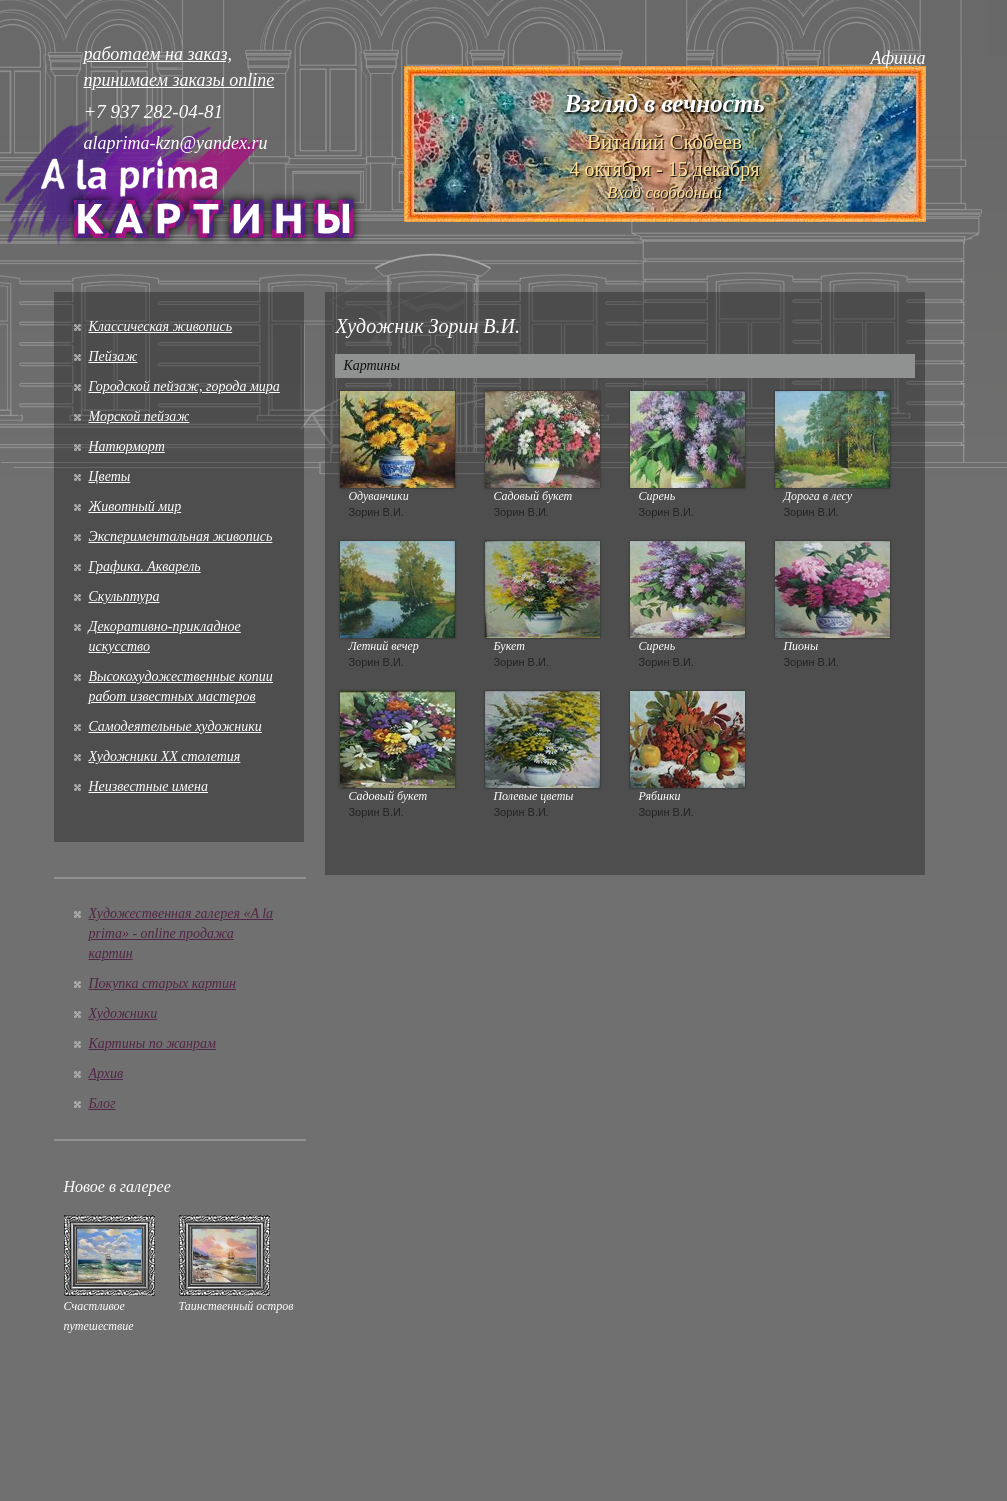 Image resolution: width=1007 pixels, height=1501 pixels. I want to click on Блог, so click(102, 1103).